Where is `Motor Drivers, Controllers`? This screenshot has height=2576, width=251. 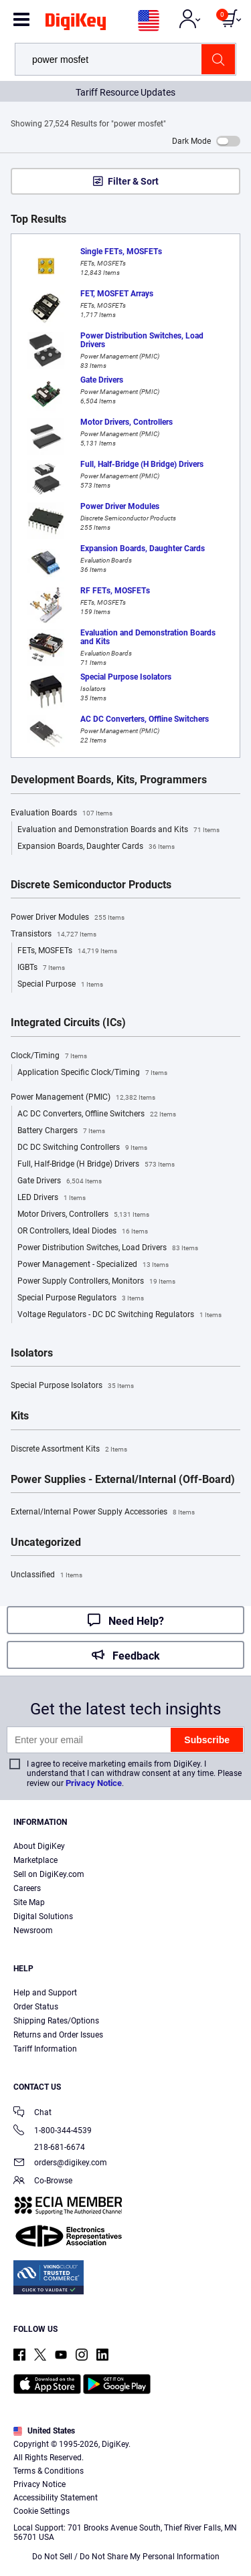 Motor Drivers, Controllers is located at coordinates (83, 1215).